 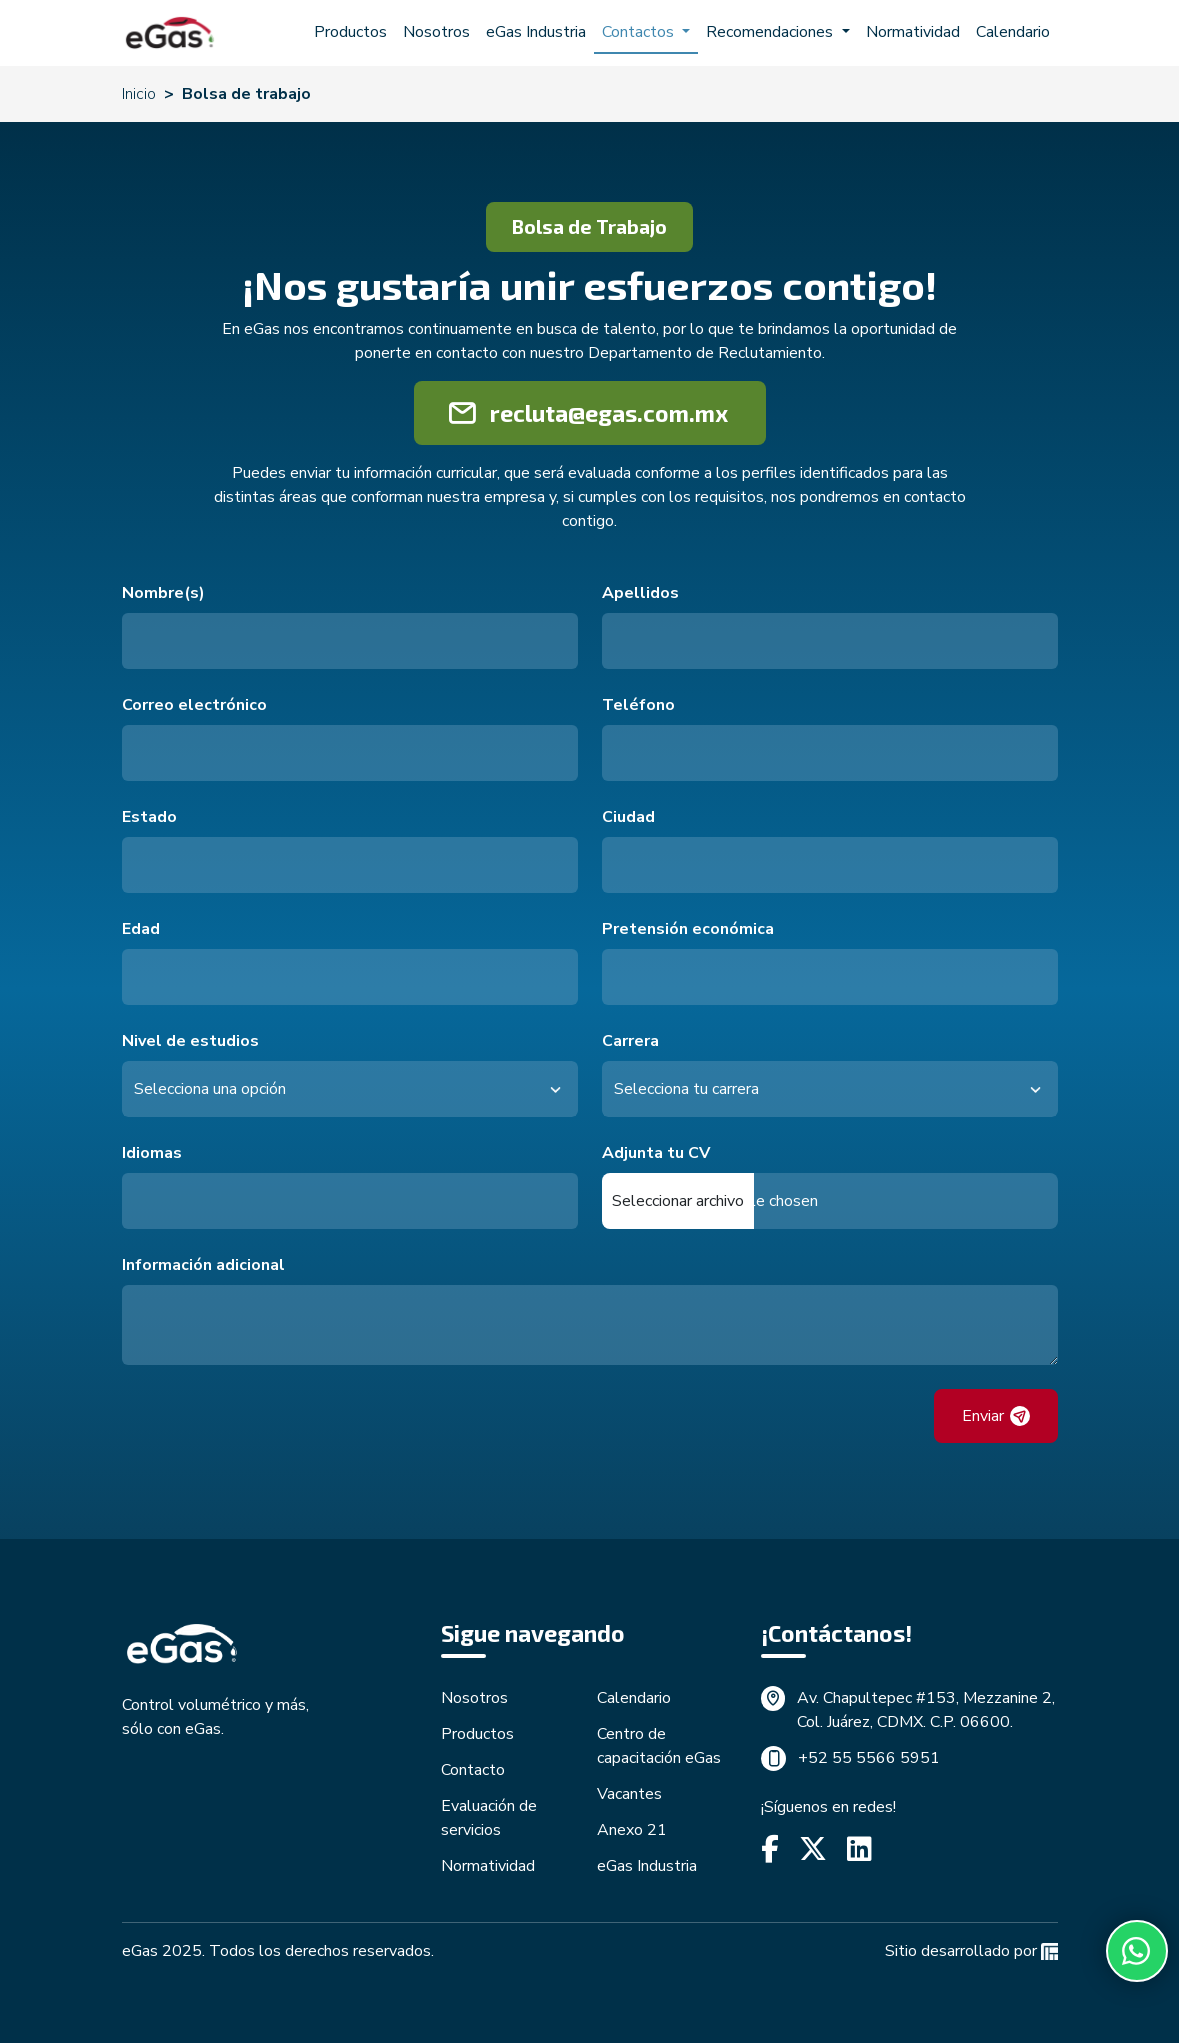 I want to click on Productos, so click(x=350, y=32).